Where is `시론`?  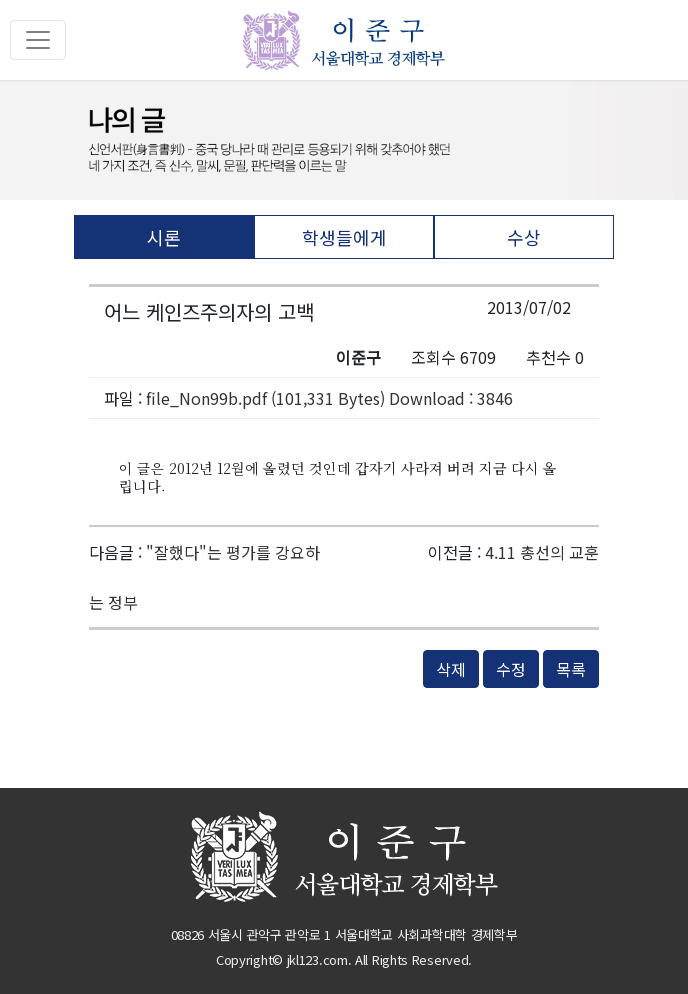 시론 is located at coordinates (164, 237).